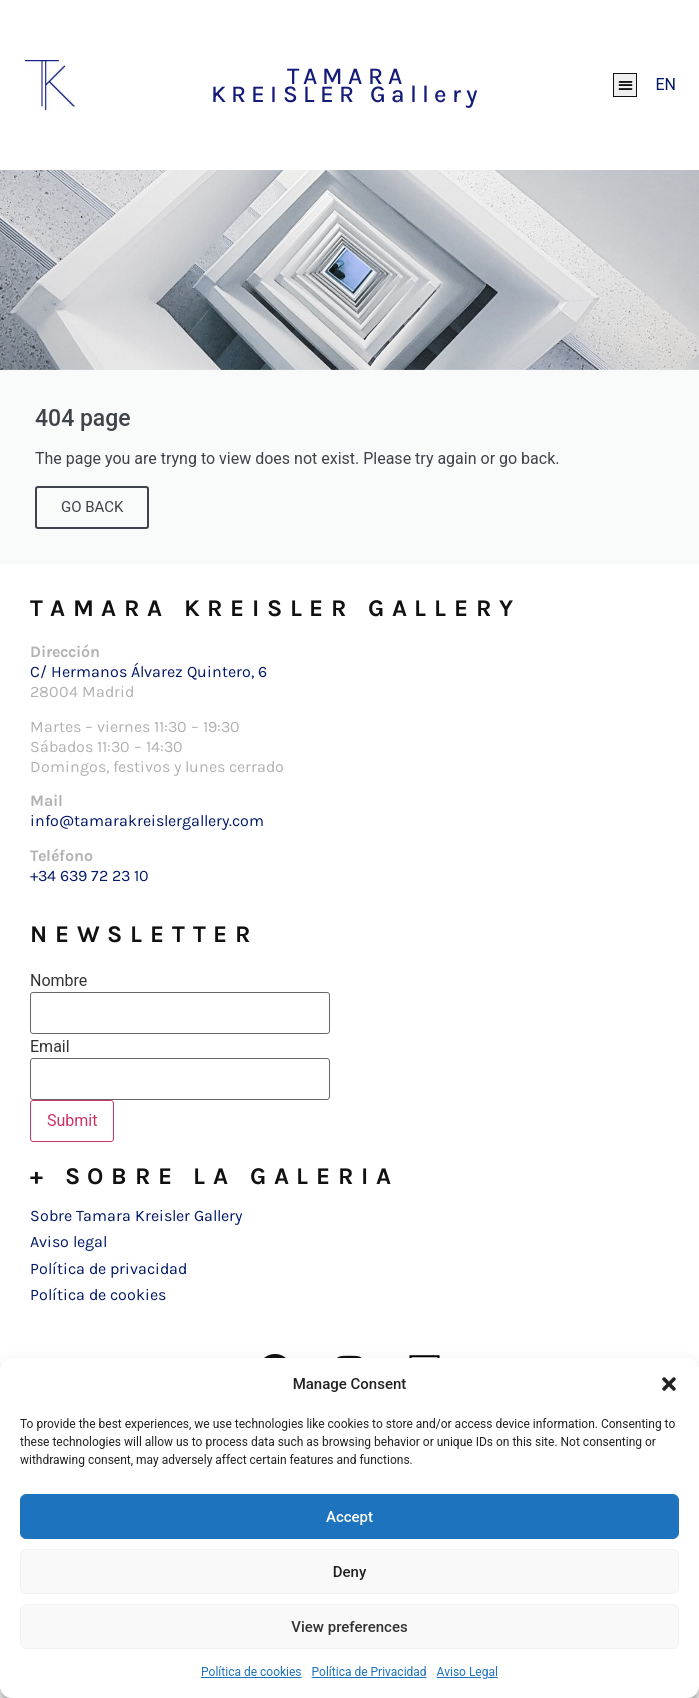 The height and width of the screenshot is (1698, 699). What do you see at coordinates (89, 875) in the screenshot?
I see `+34 639 72 23 10` at bounding box center [89, 875].